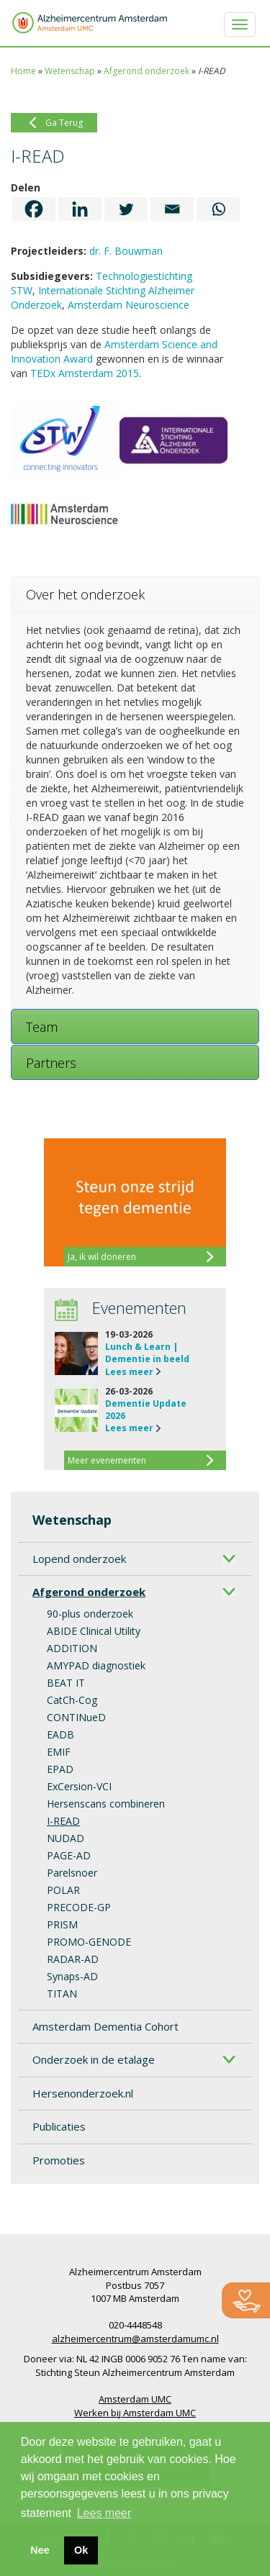  I want to click on PROMO-GENODE, so click(89, 1942).